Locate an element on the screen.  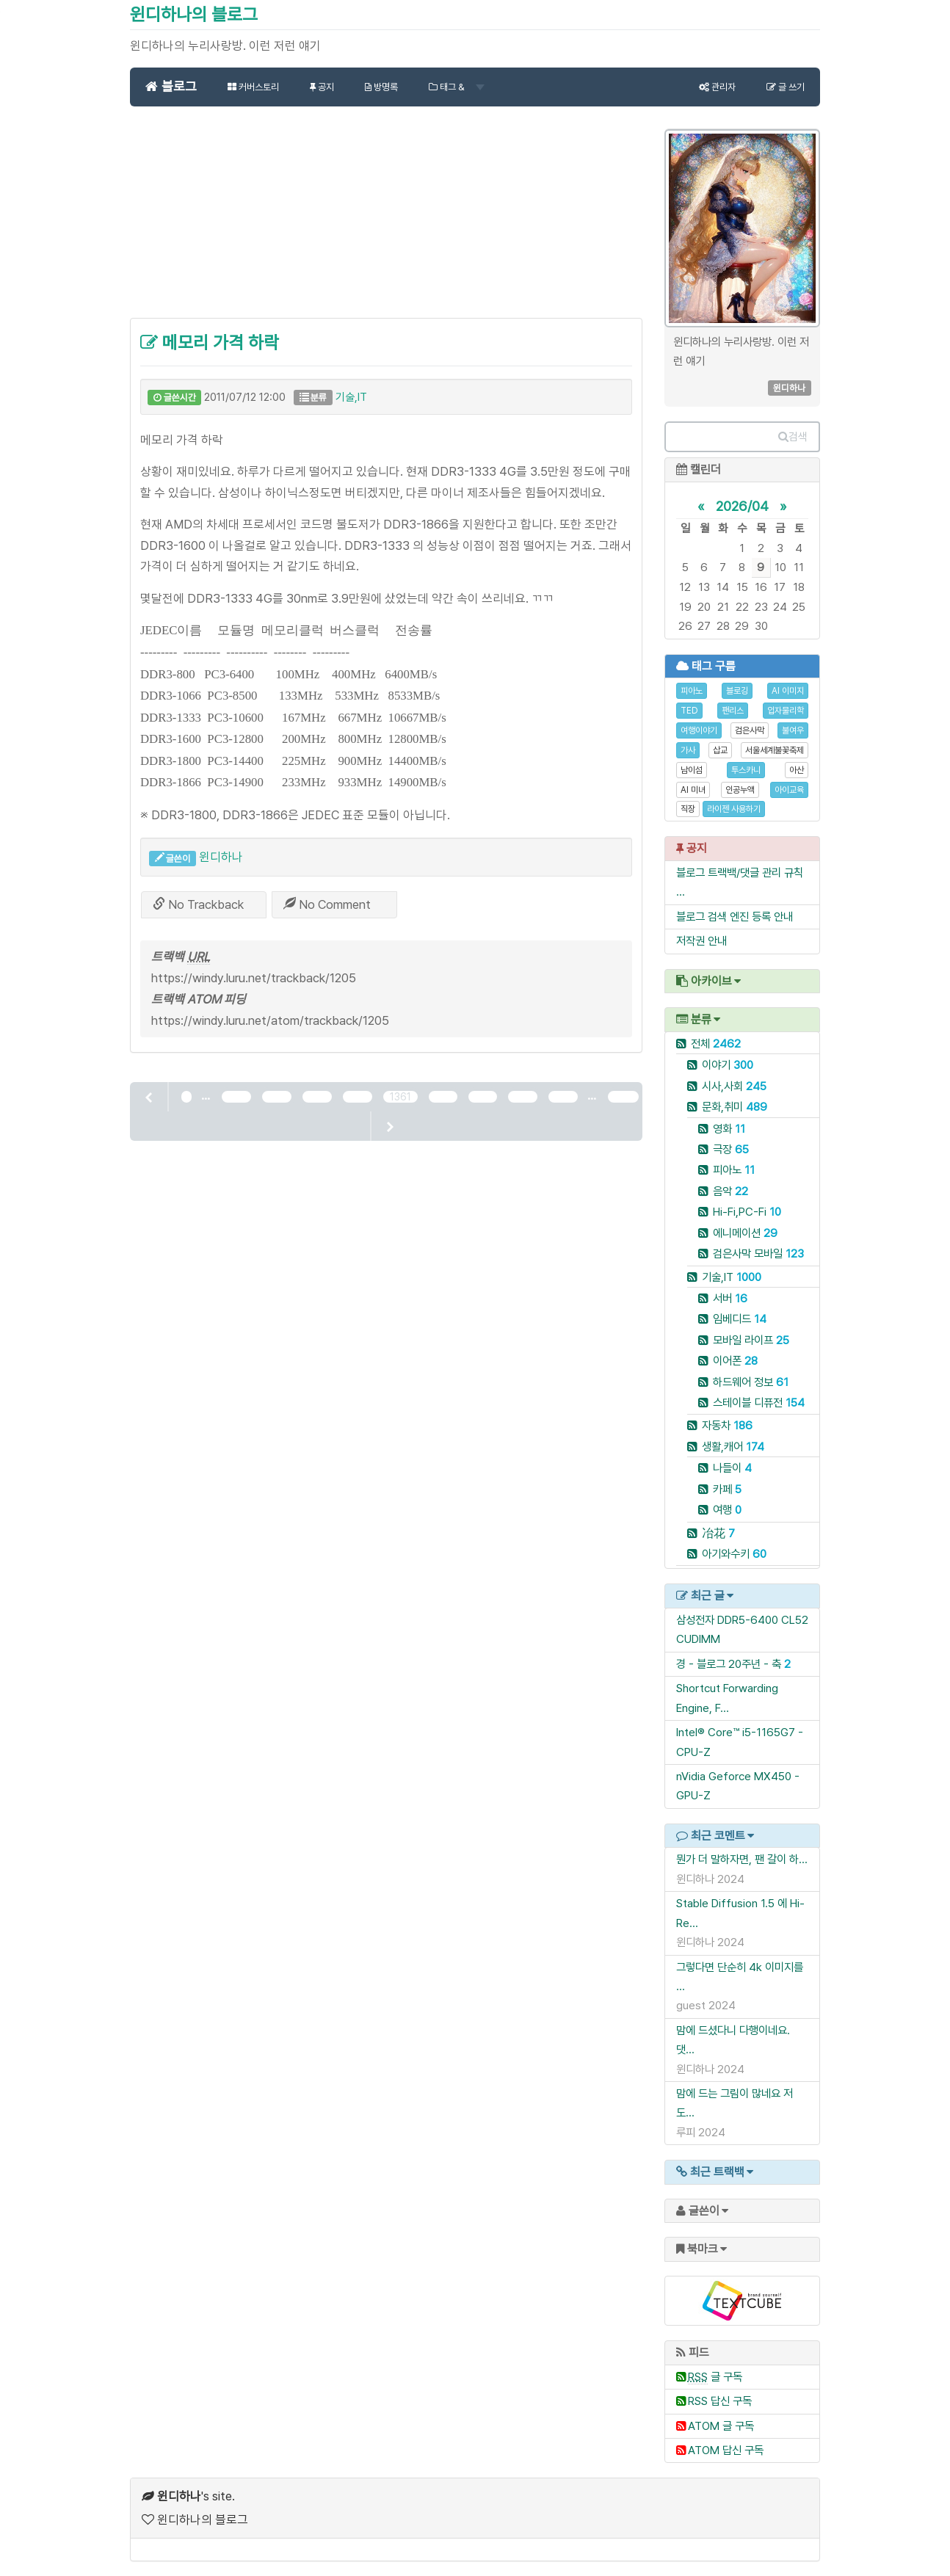
블로그 is located at coordinates (171, 86).